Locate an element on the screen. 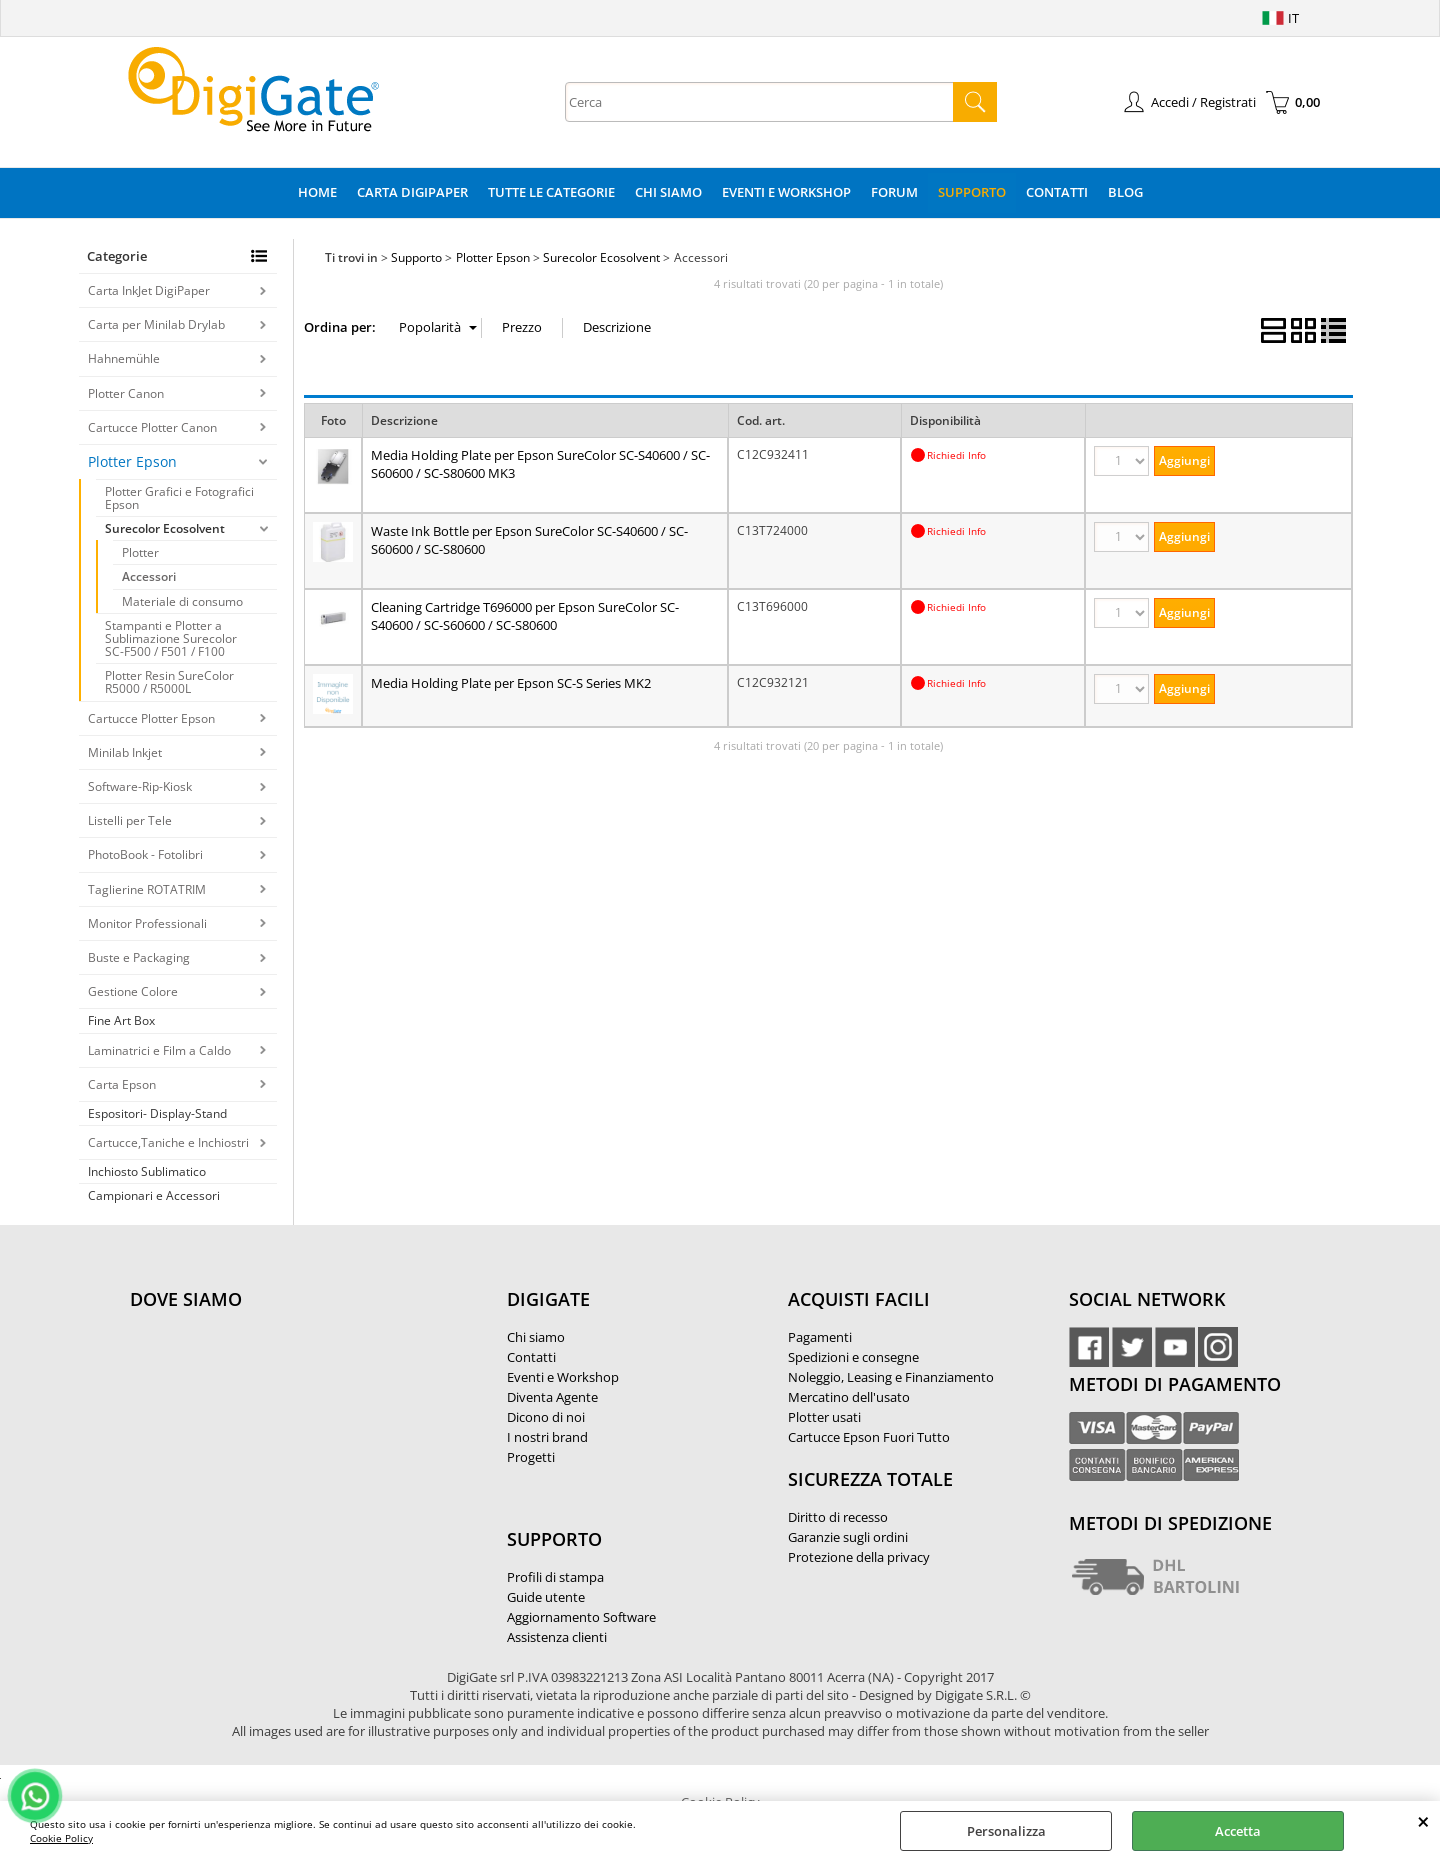  Supporto is located at coordinates (972, 192).